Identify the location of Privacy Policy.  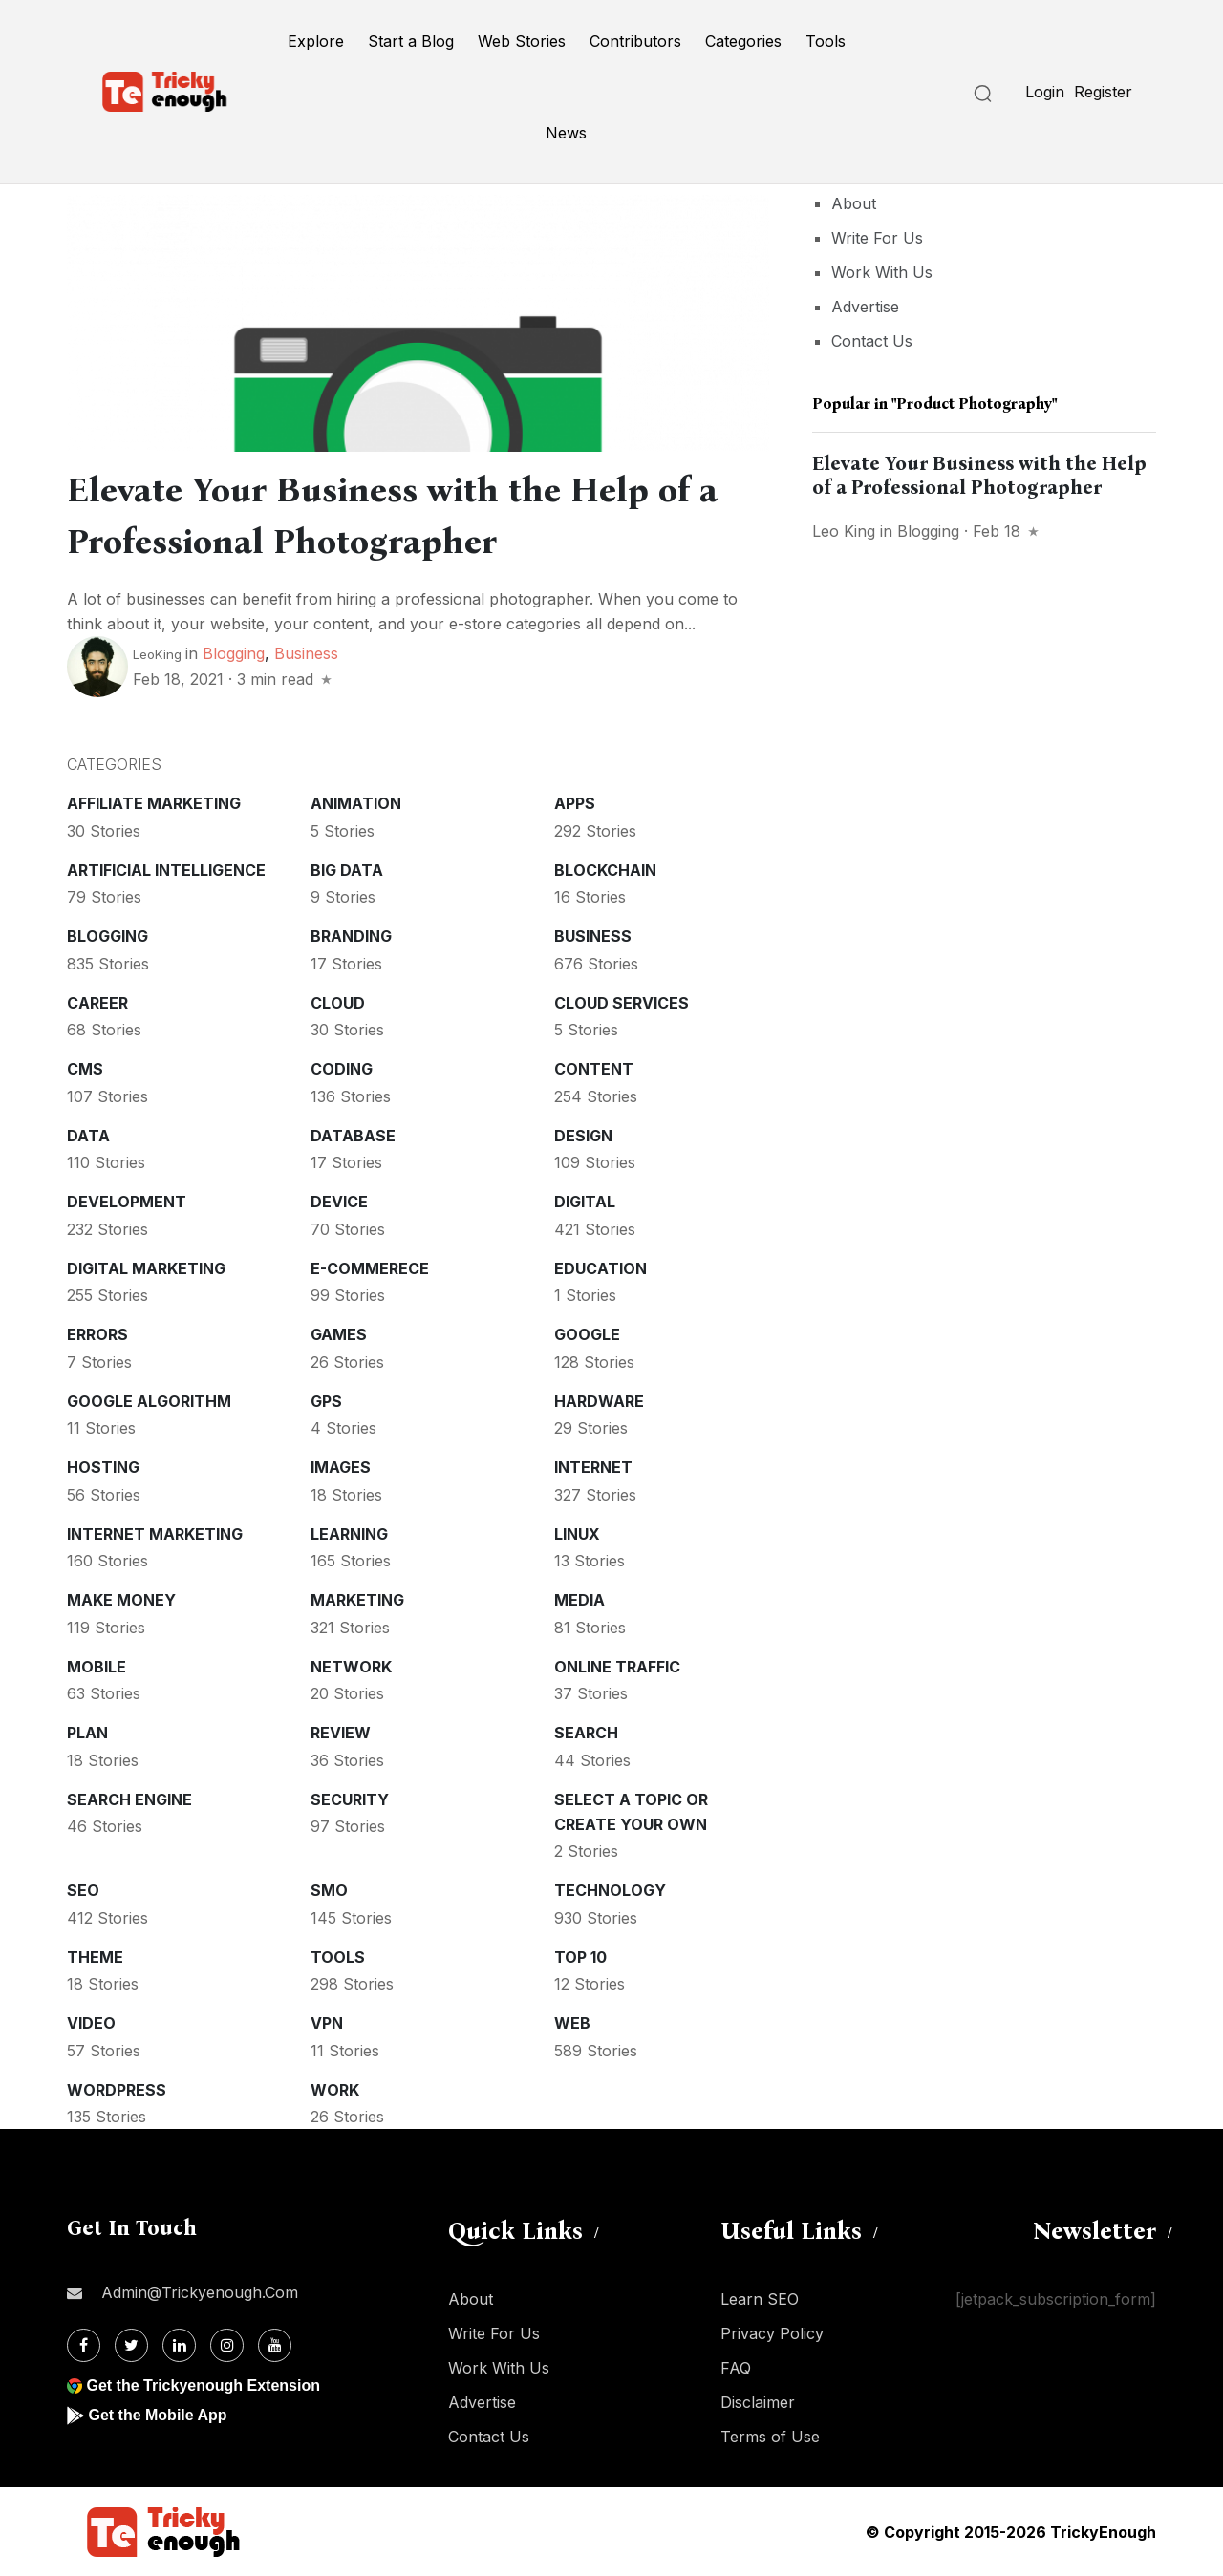
(772, 2333).